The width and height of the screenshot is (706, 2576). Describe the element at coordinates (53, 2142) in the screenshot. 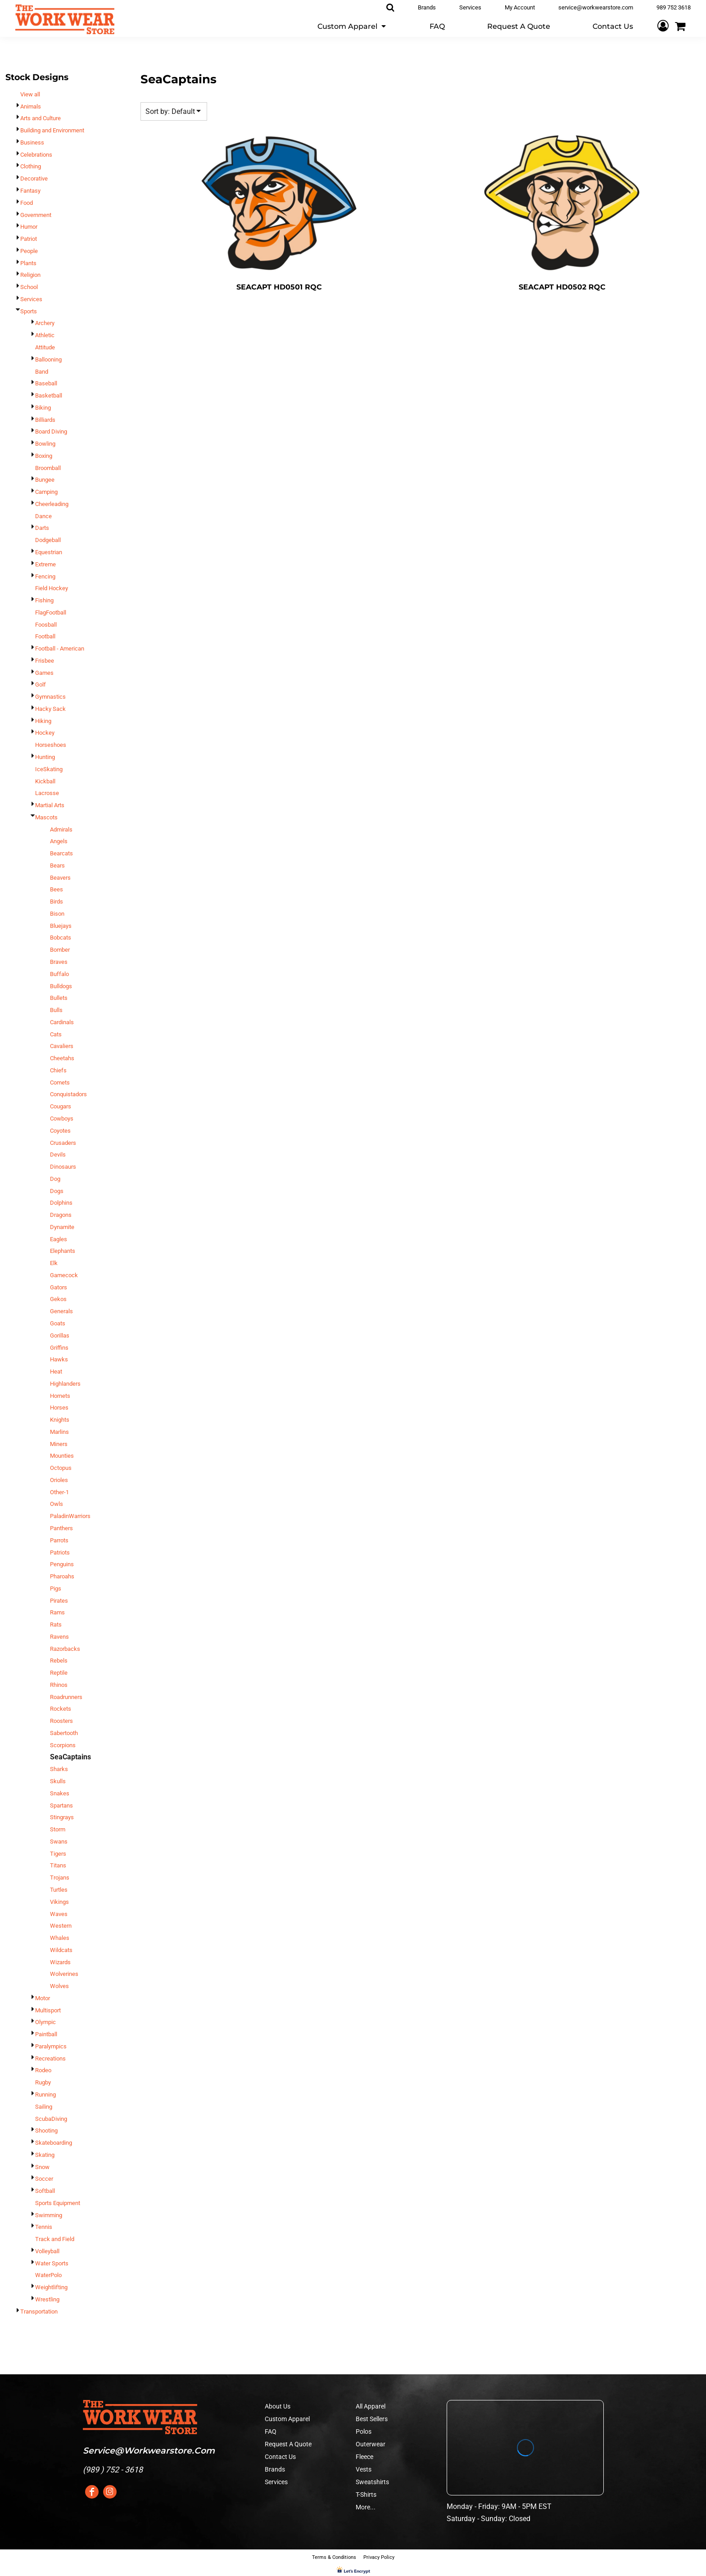

I see `Skateboarding` at that location.